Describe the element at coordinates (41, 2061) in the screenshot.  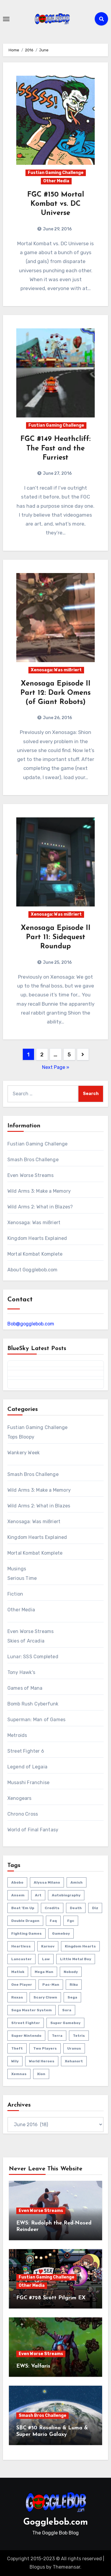
I see `world heroes [world heroes (2 items)]` at that location.